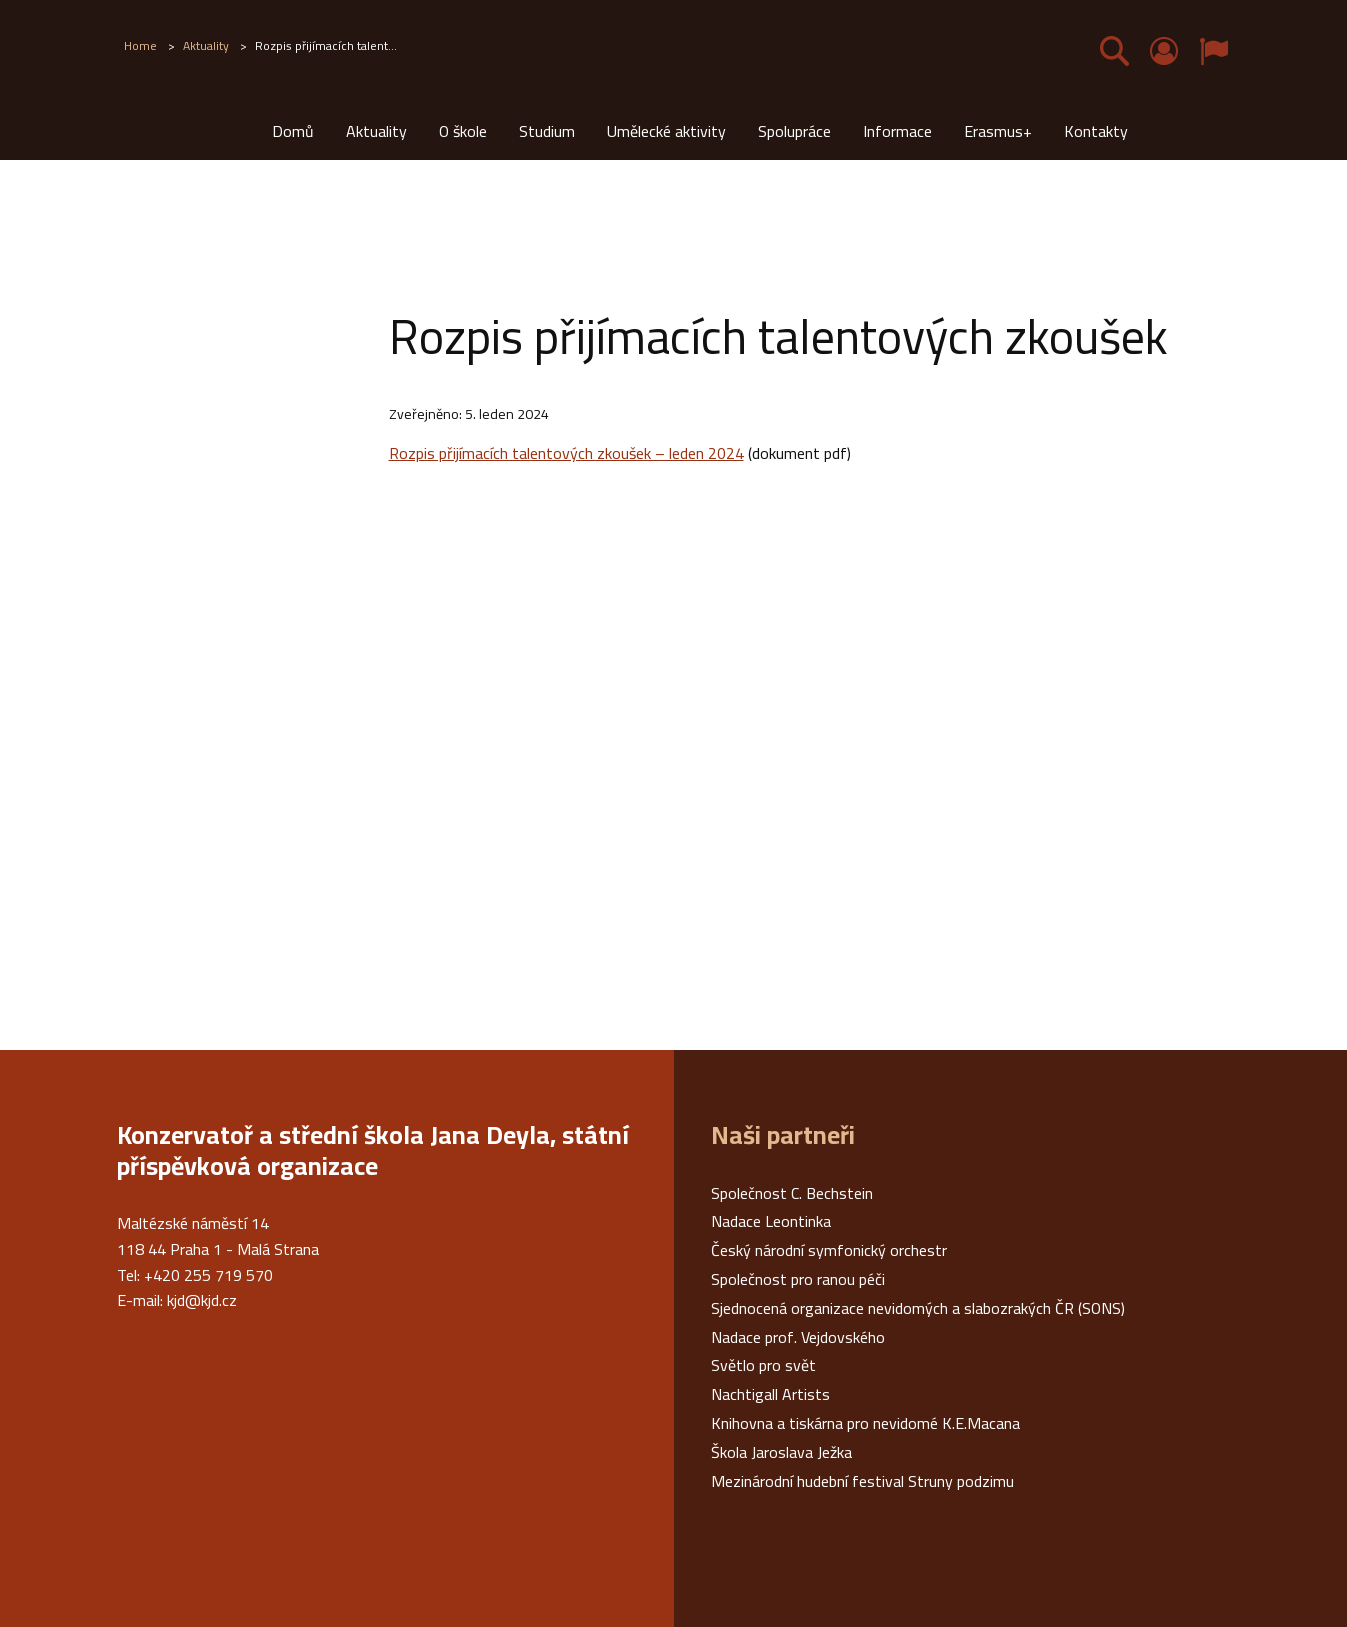 The width and height of the screenshot is (1347, 1627). I want to click on Umělecké aktivity, so click(666, 131).